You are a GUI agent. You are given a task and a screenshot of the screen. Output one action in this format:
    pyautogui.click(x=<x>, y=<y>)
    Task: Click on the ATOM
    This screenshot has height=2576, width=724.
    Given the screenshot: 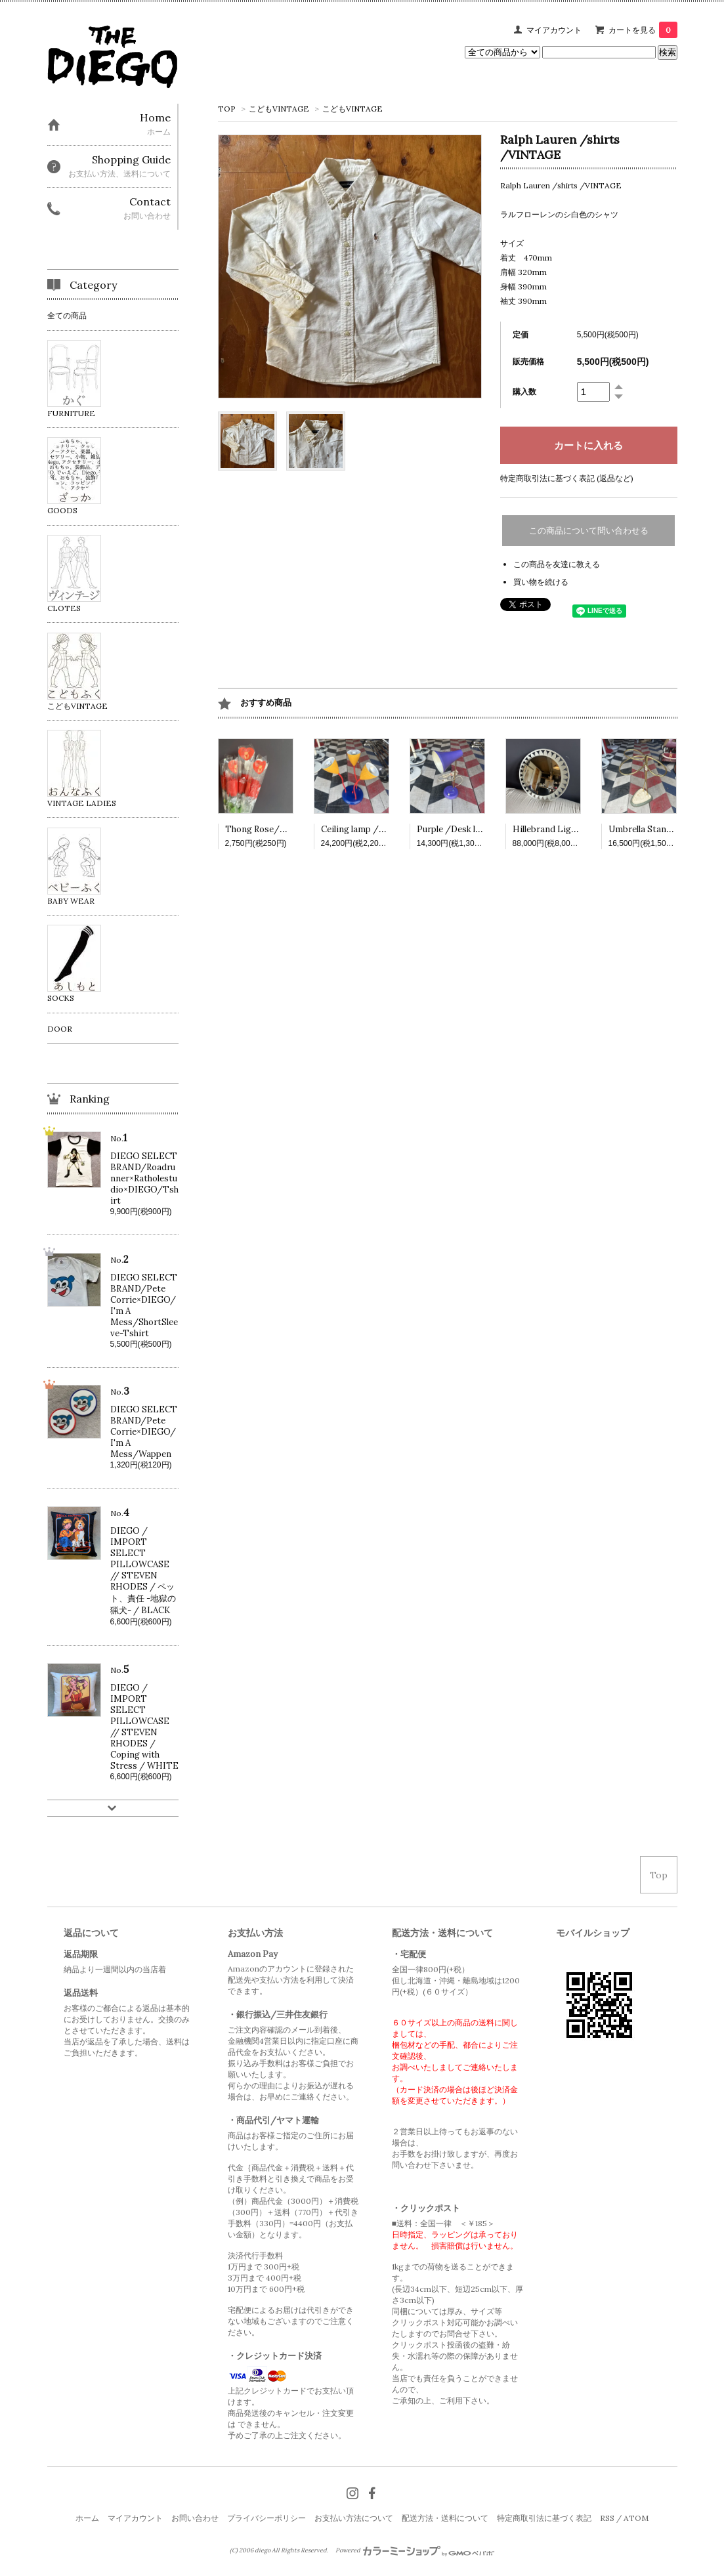 What is the action you would take?
    pyautogui.click(x=636, y=2518)
    